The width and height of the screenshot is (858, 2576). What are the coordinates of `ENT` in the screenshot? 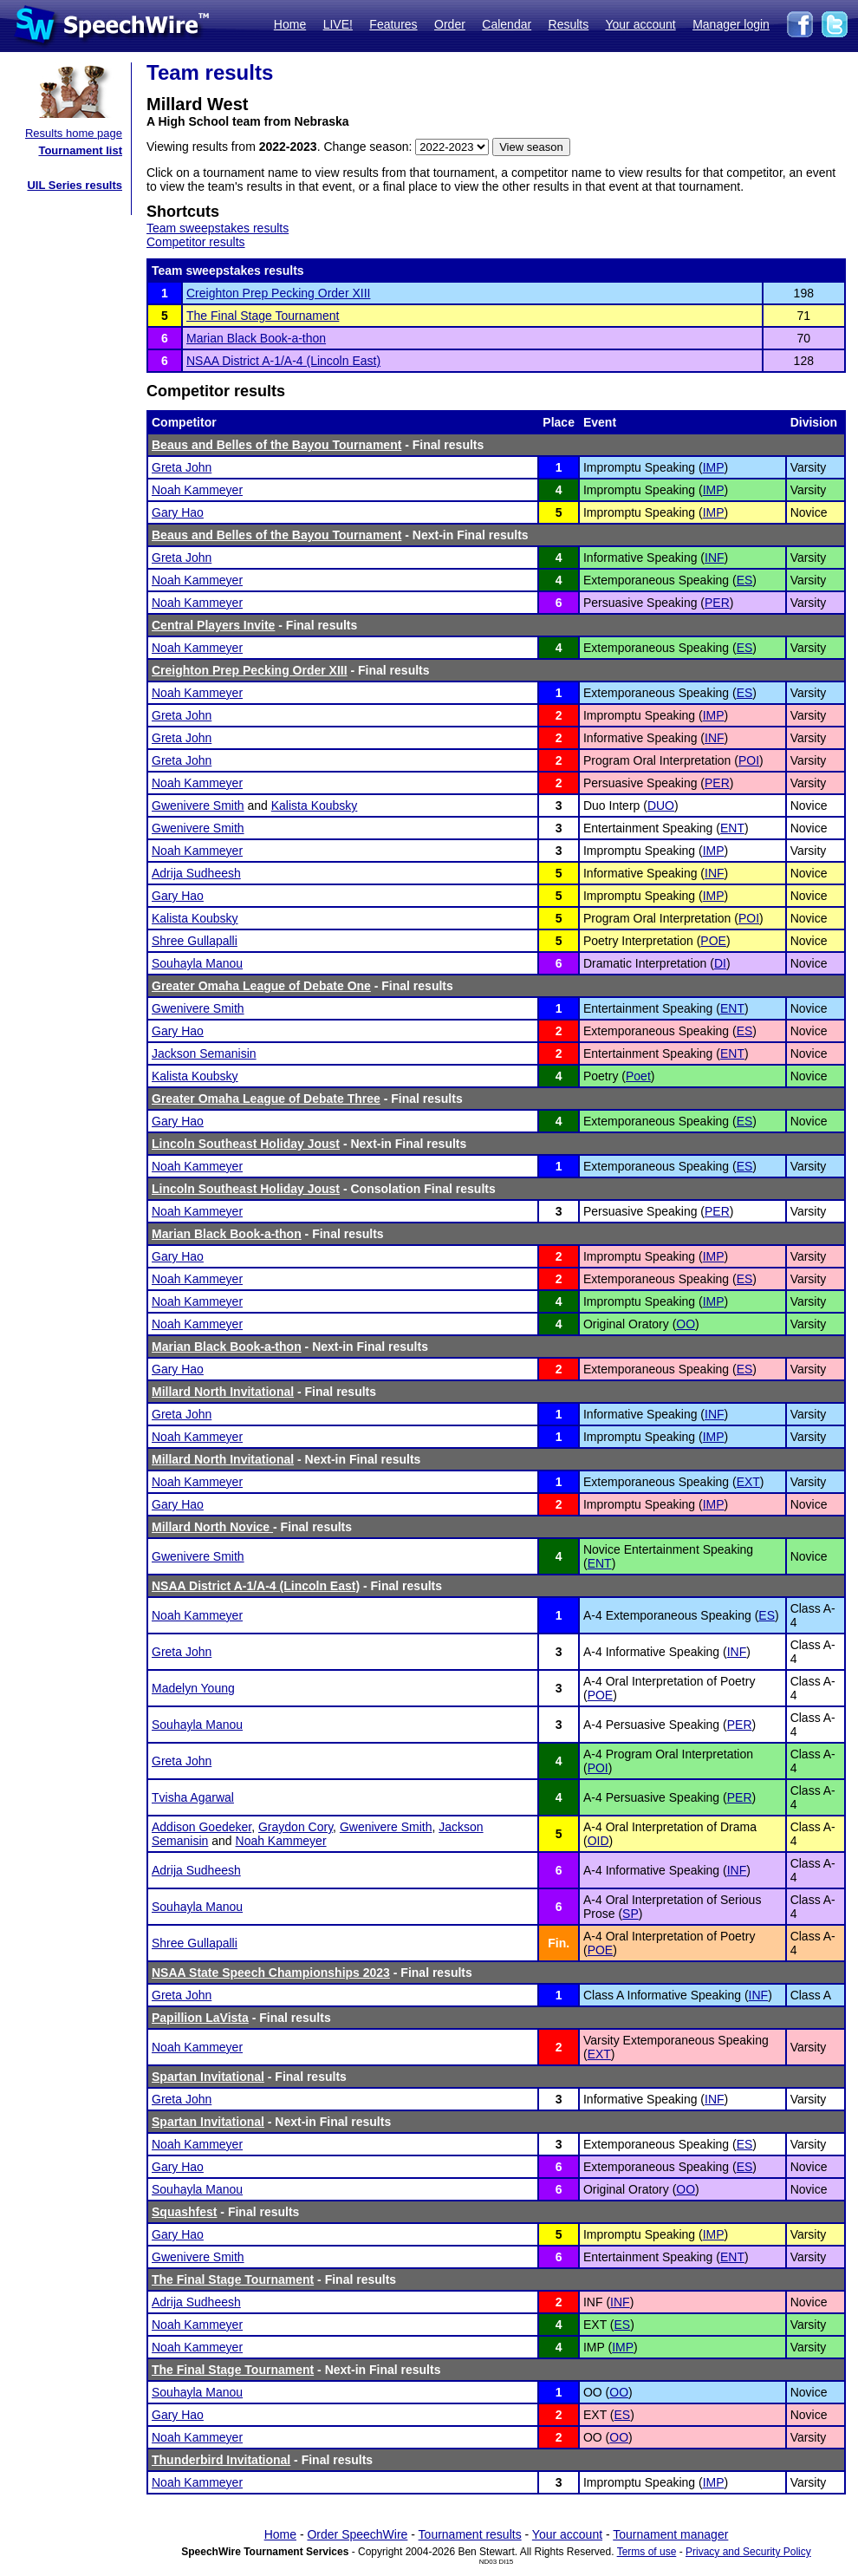 It's located at (732, 828).